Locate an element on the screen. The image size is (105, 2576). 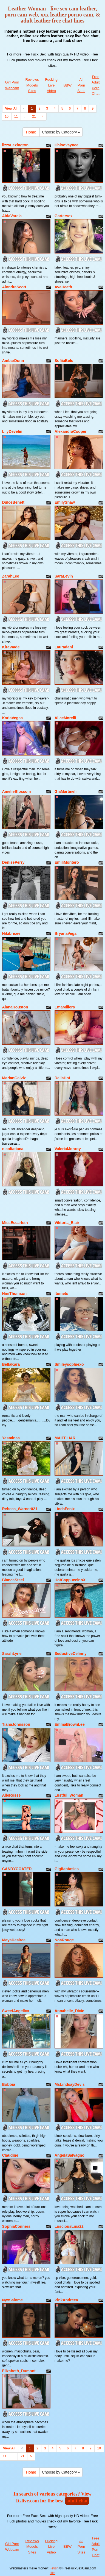
AvaHeath is located at coordinates (63, 287).